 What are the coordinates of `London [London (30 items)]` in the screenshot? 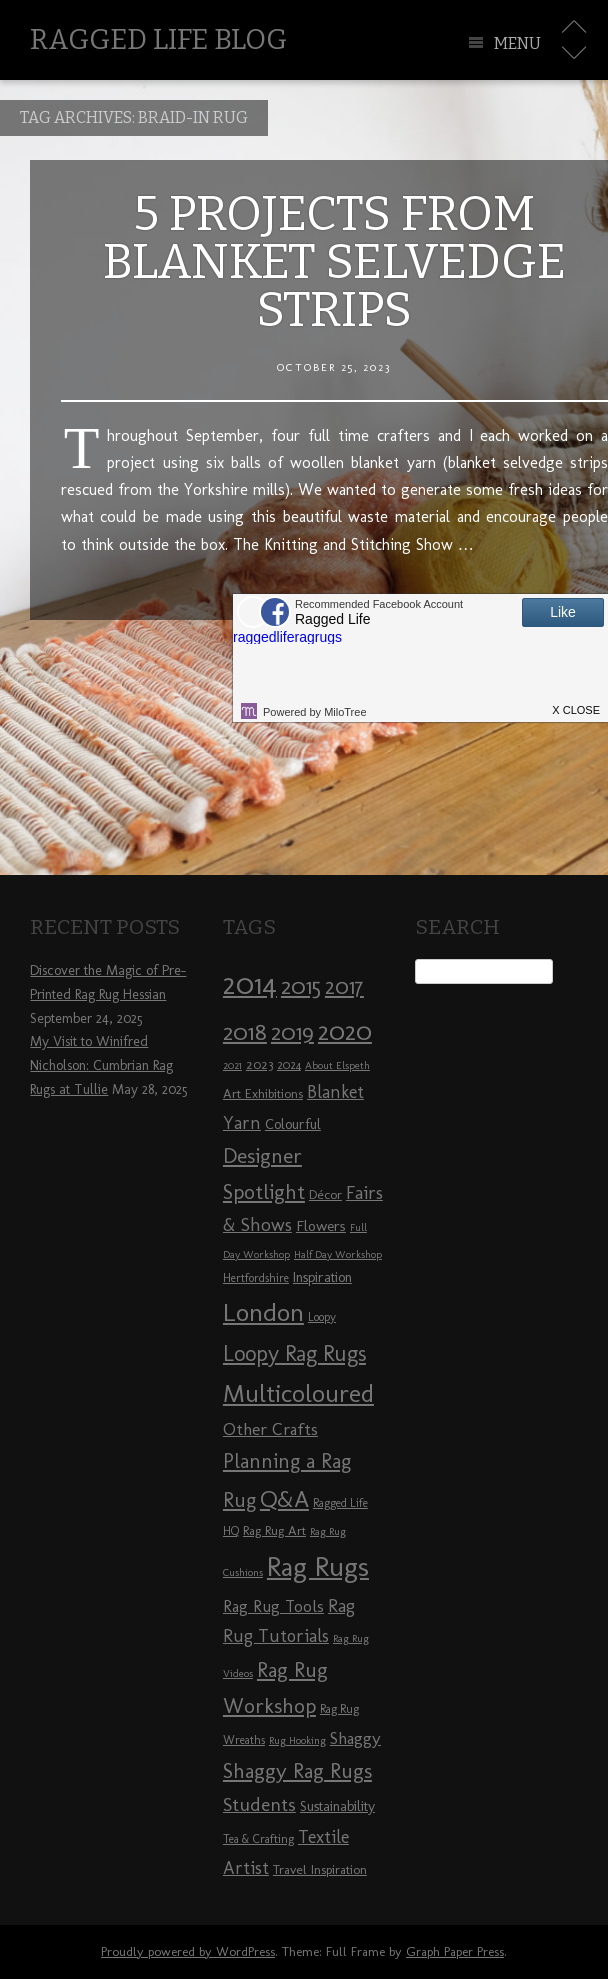 It's located at (263, 1312).